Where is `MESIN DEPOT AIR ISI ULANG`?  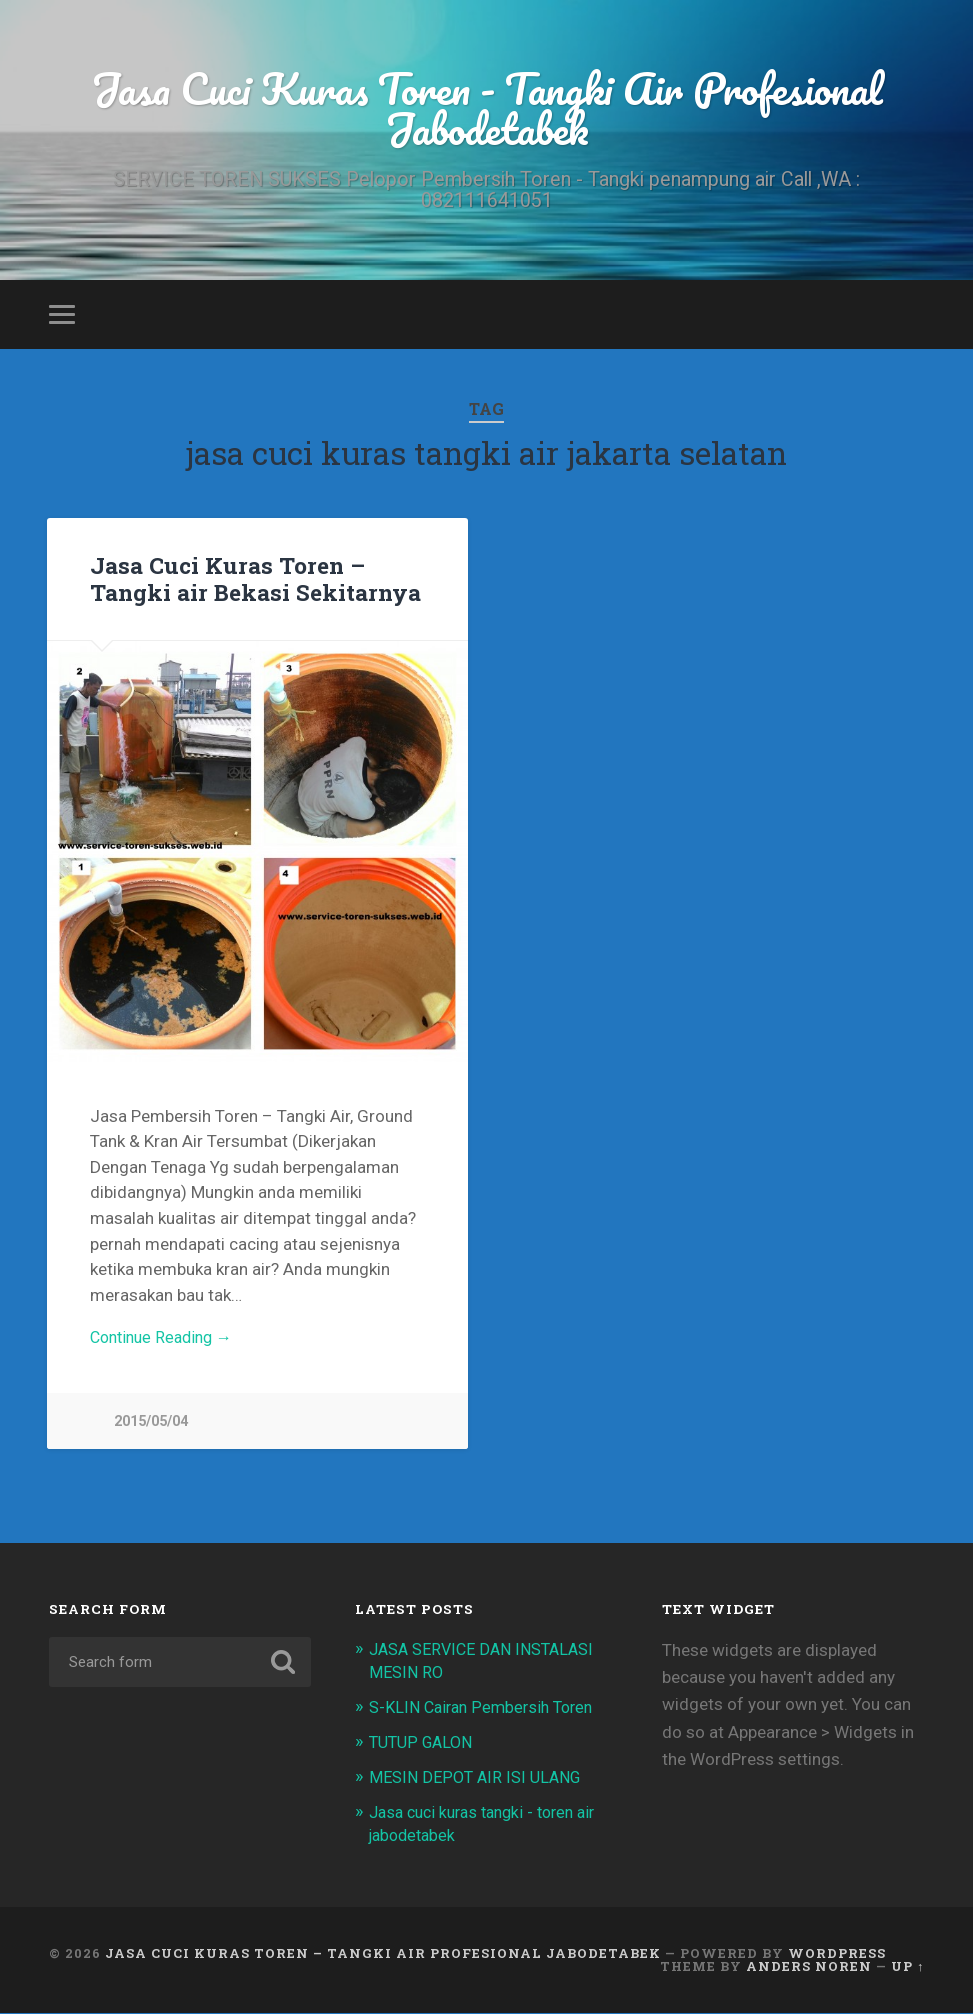 MESIN DEPOT AIR ISI ULANG is located at coordinates (479, 1781).